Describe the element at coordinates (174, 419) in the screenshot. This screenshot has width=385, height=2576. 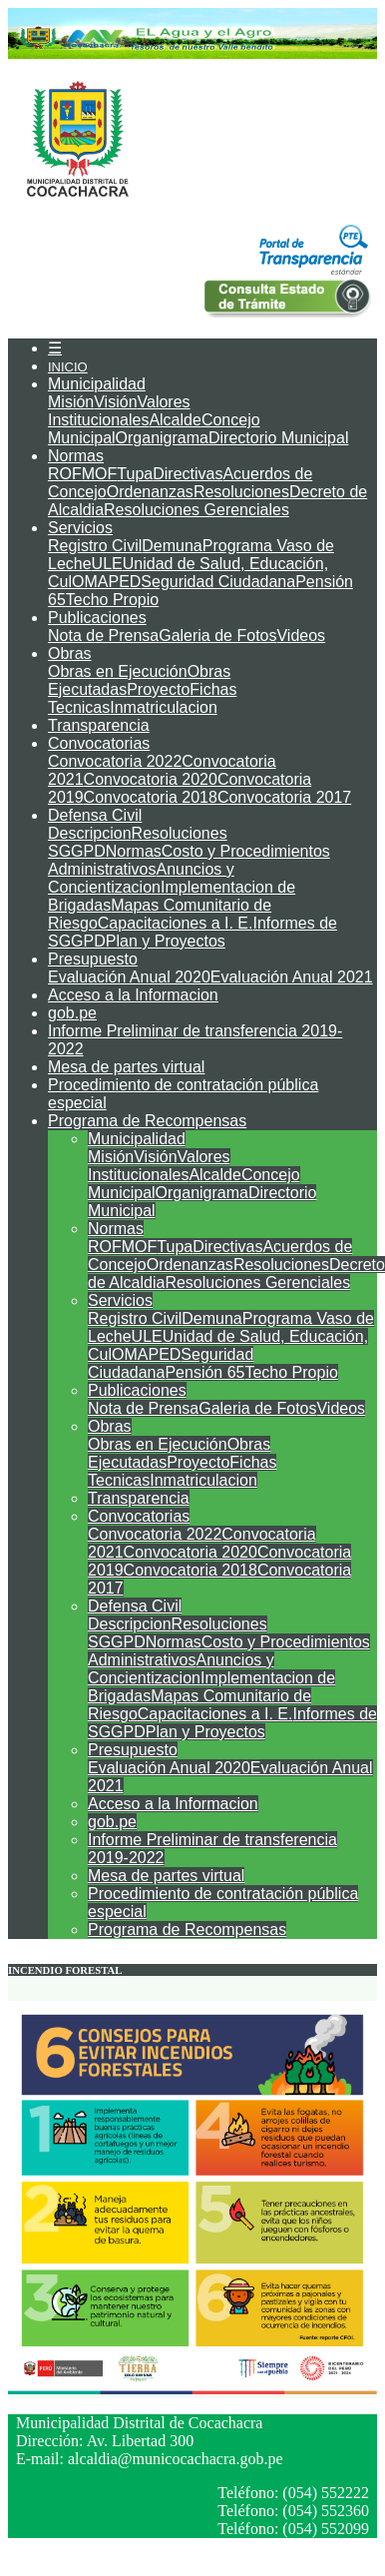
I see `Alcalde` at that location.